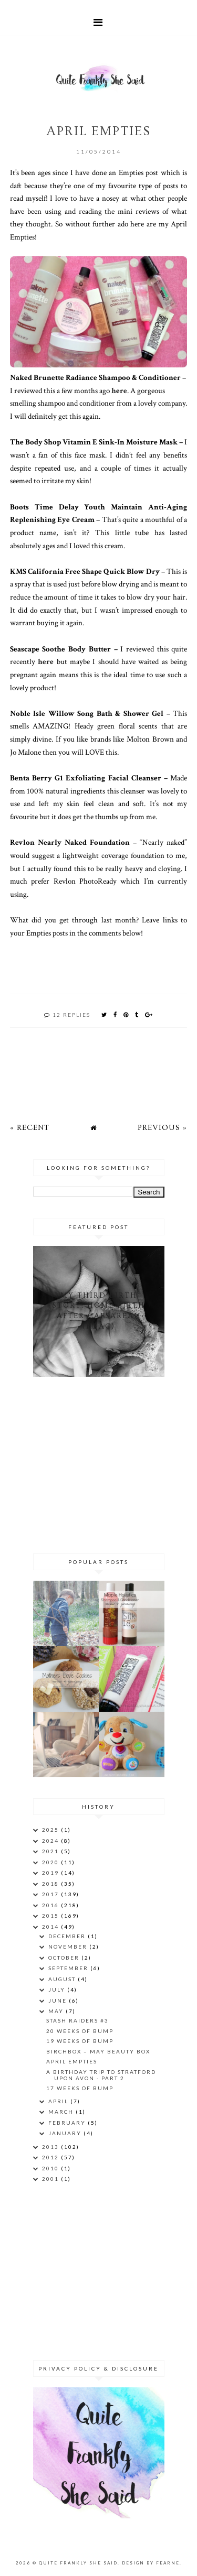  What do you see at coordinates (51, 1905) in the screenshot?
I see `2016` at bounding box center [51, 1905].